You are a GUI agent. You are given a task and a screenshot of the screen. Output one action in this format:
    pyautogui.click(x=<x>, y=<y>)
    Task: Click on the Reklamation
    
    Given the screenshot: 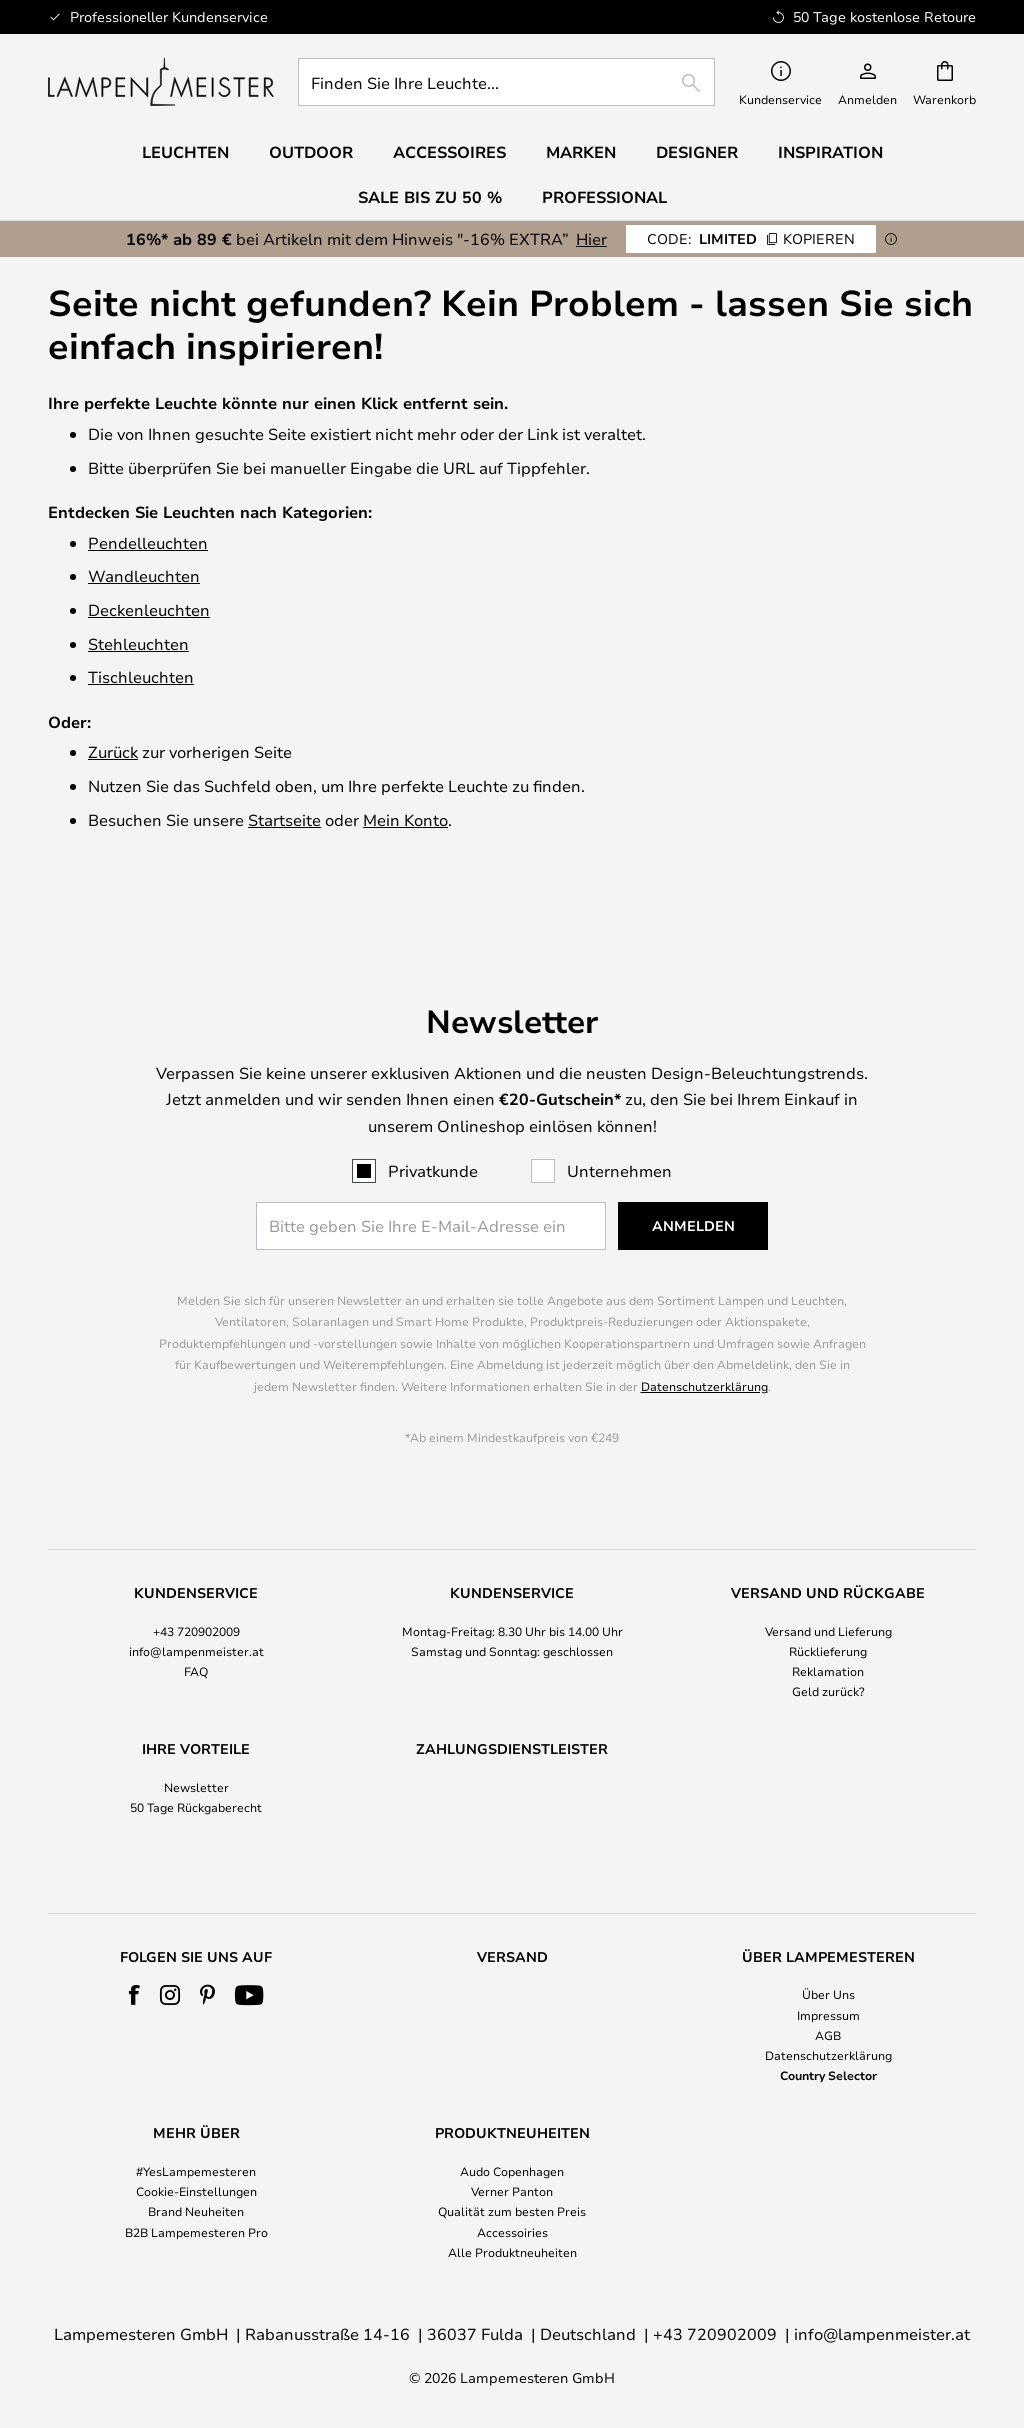 What is the action you would take?
    pyautogui.click(x=828, y=1633)
    